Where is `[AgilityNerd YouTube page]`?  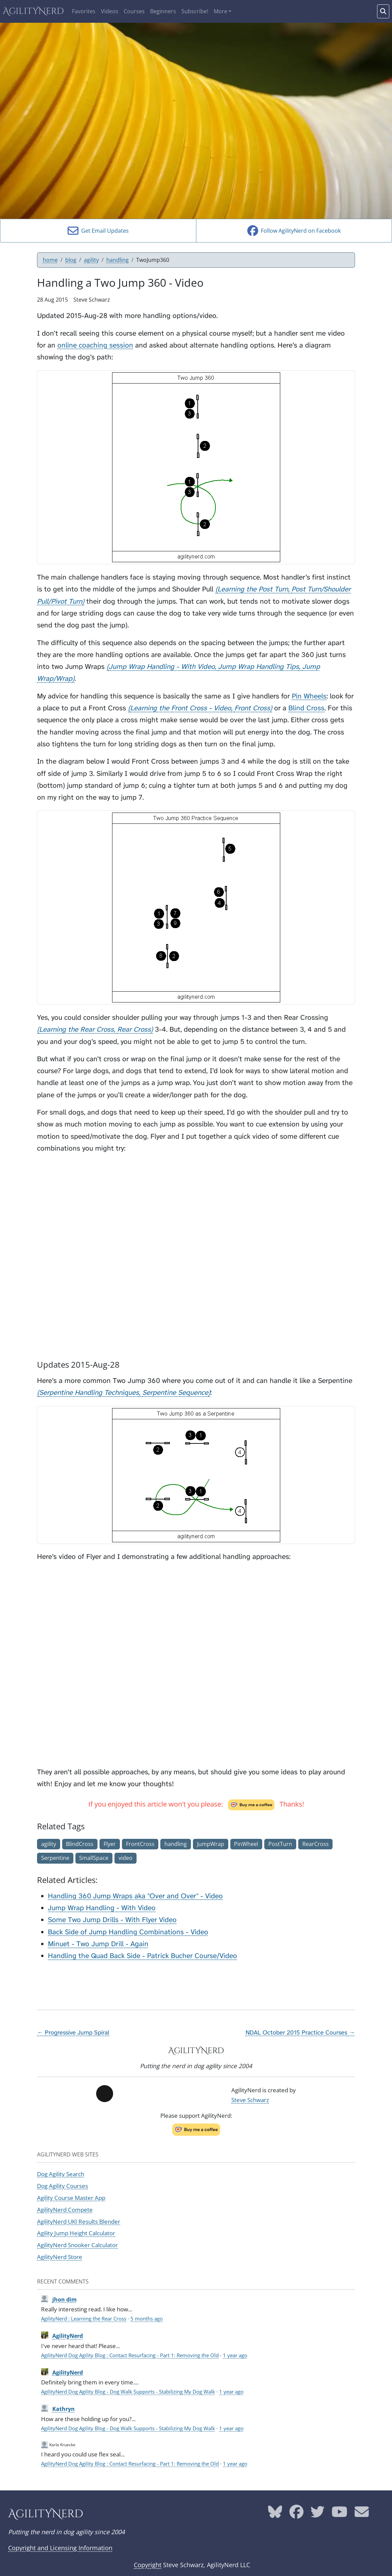
[AgilityNerd YouTube page] is located at coordinates (340, 2514).